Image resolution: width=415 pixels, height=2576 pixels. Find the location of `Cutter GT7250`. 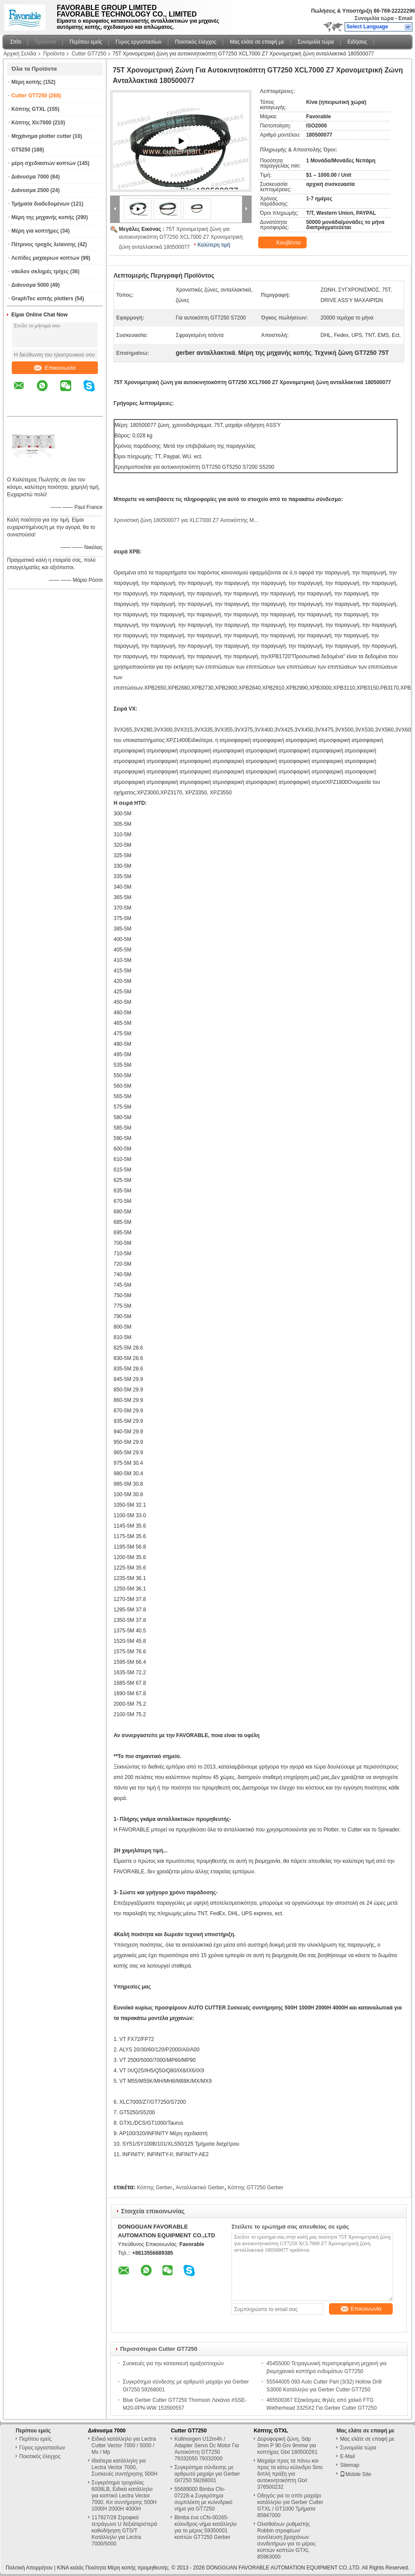

Cutter GT7250 is located at coordinates (89, 54).